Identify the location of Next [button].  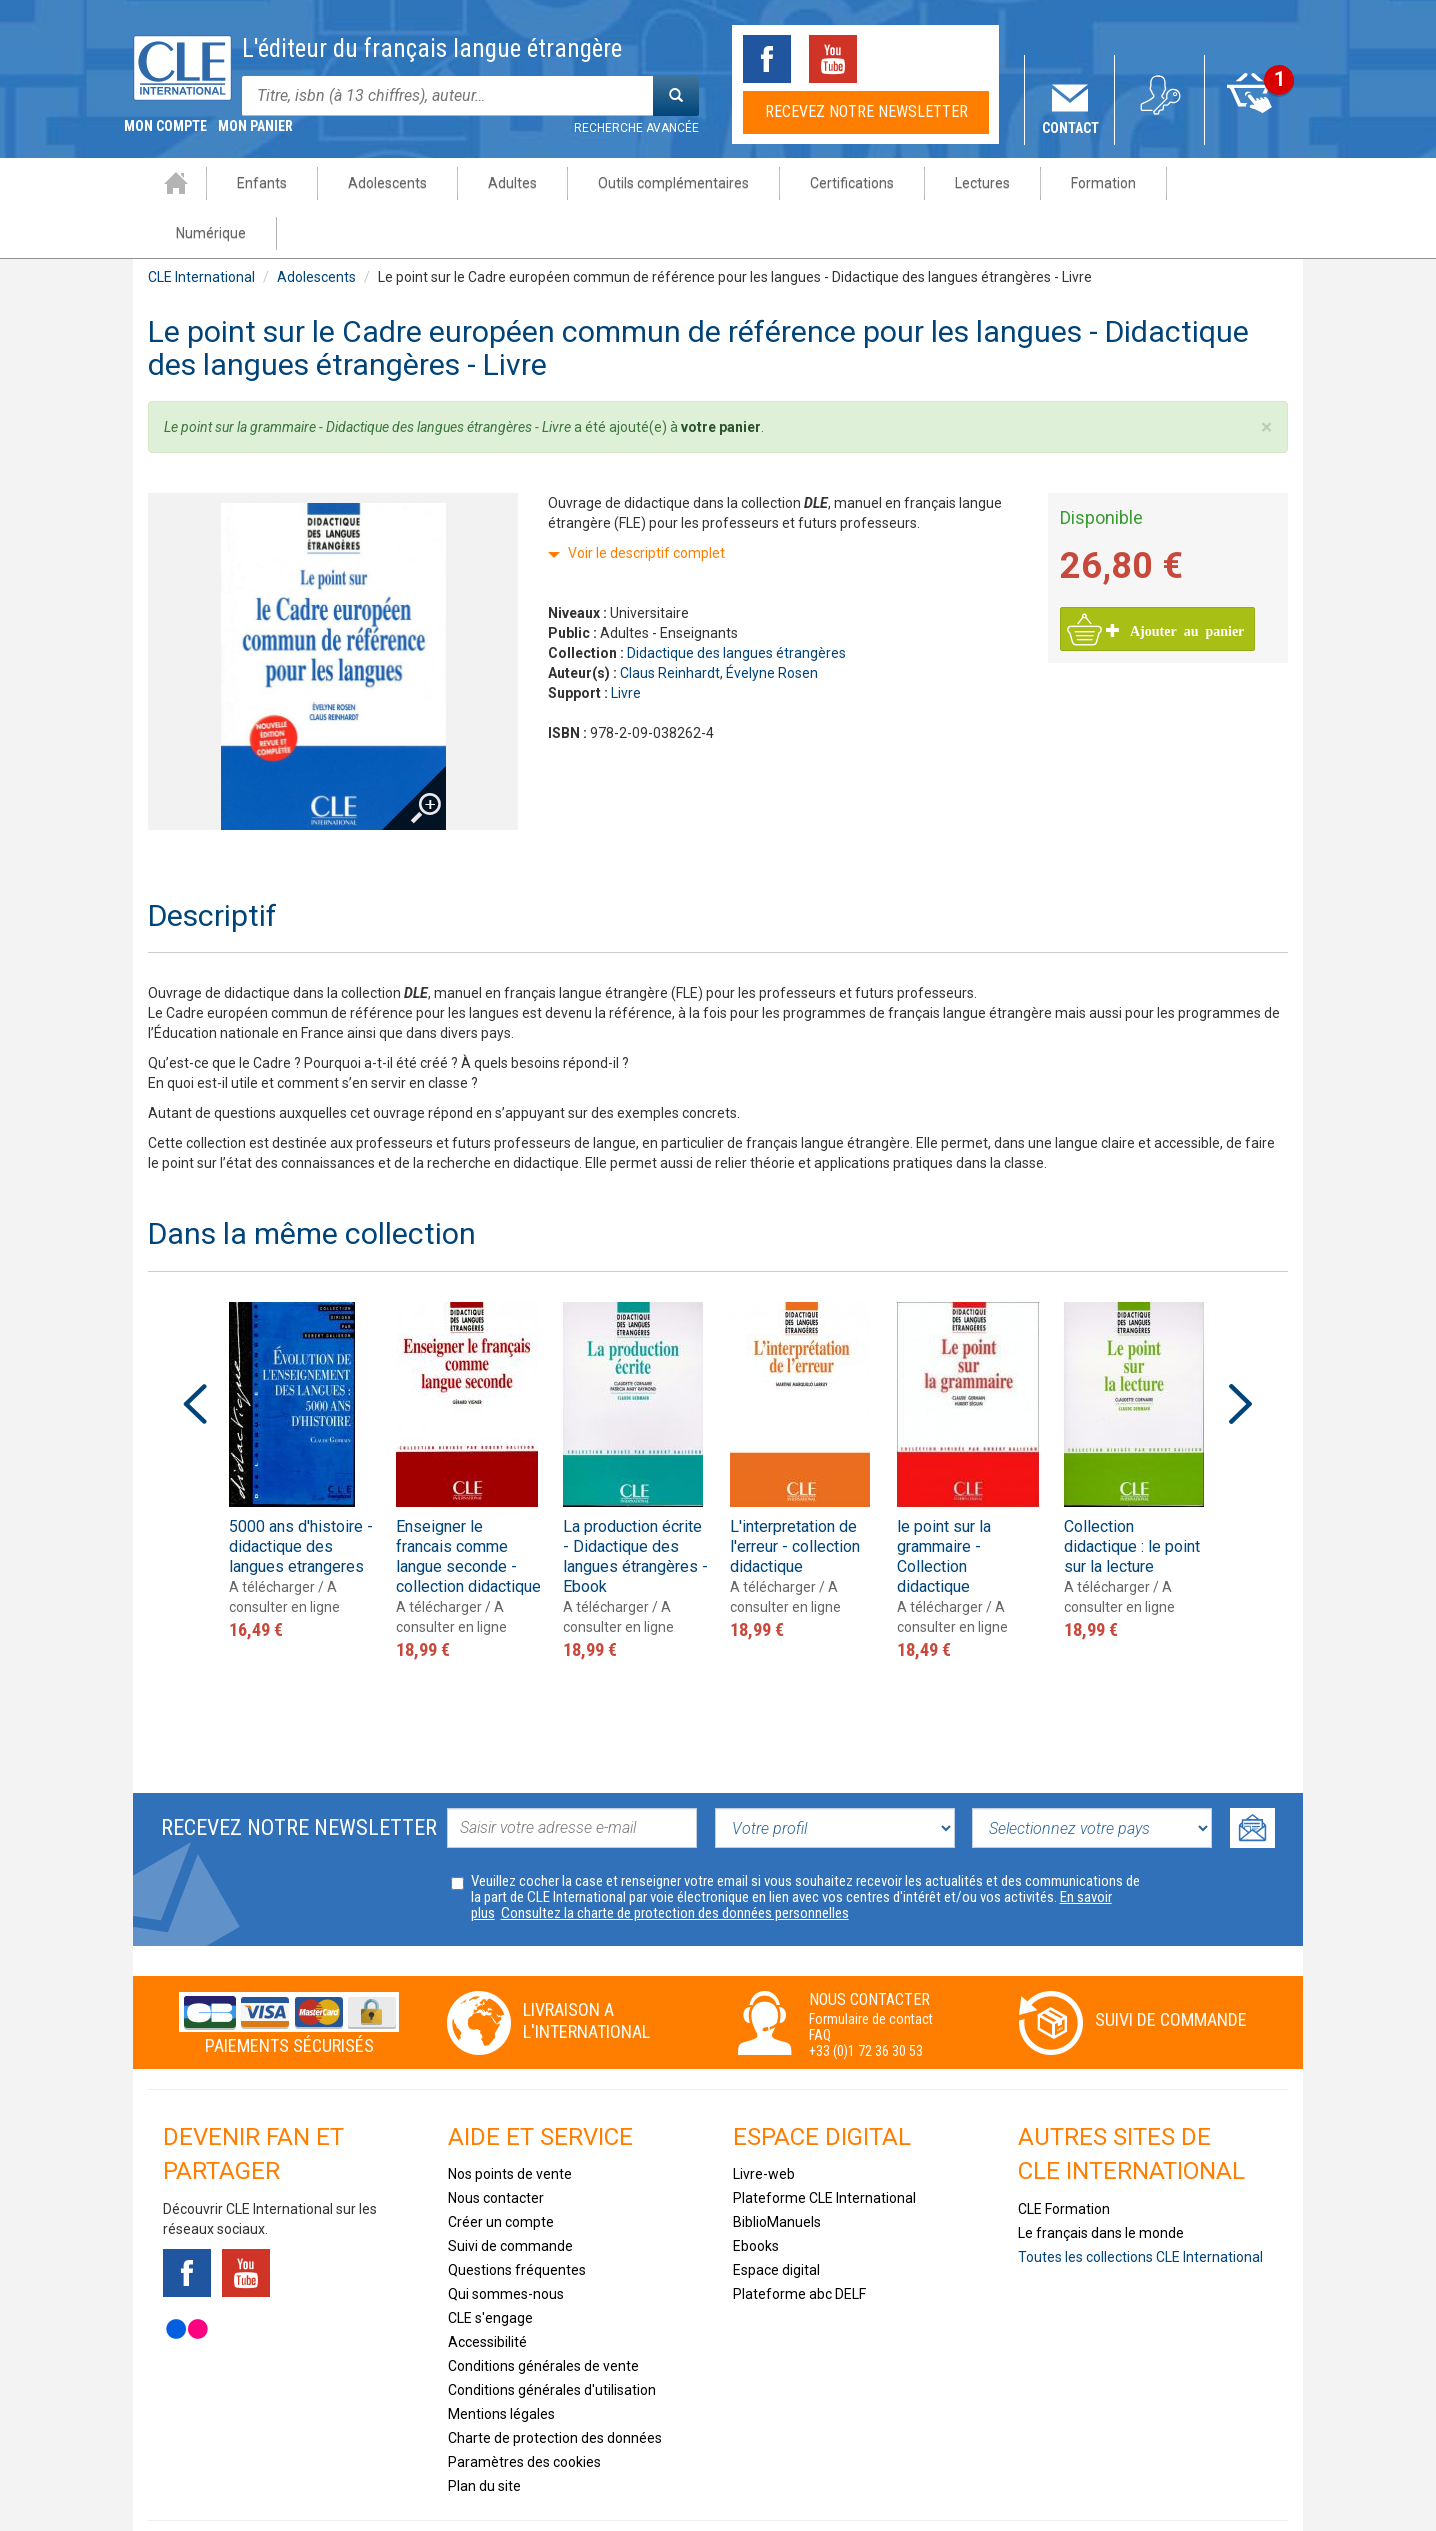
(1241, 1354).